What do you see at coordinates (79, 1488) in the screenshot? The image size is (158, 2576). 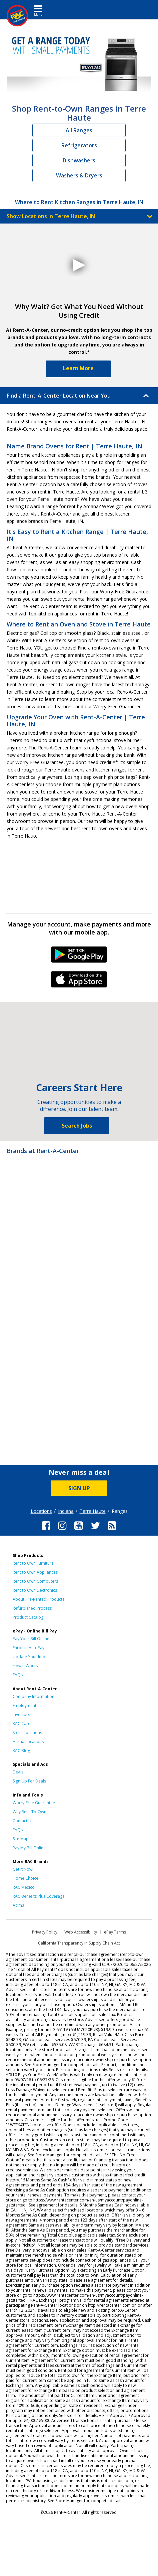 I see `SIGN UP` at bounding box center [79, 1488].